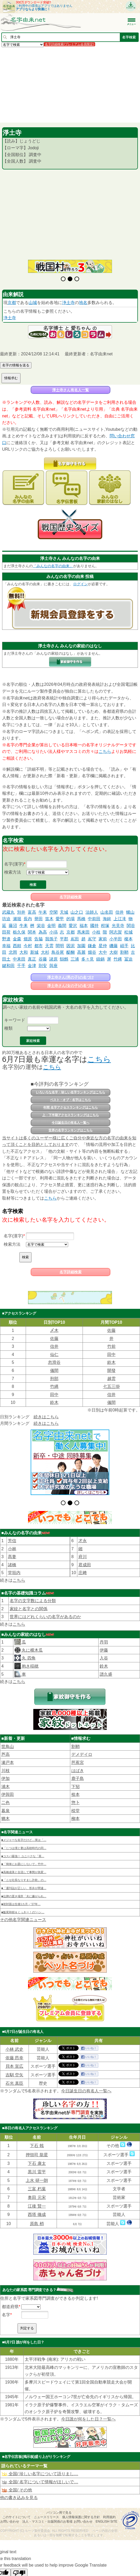 The width and height of the screenshot is (140, 2576). I want to click on 貝本 宣広, so click(14, 2053).